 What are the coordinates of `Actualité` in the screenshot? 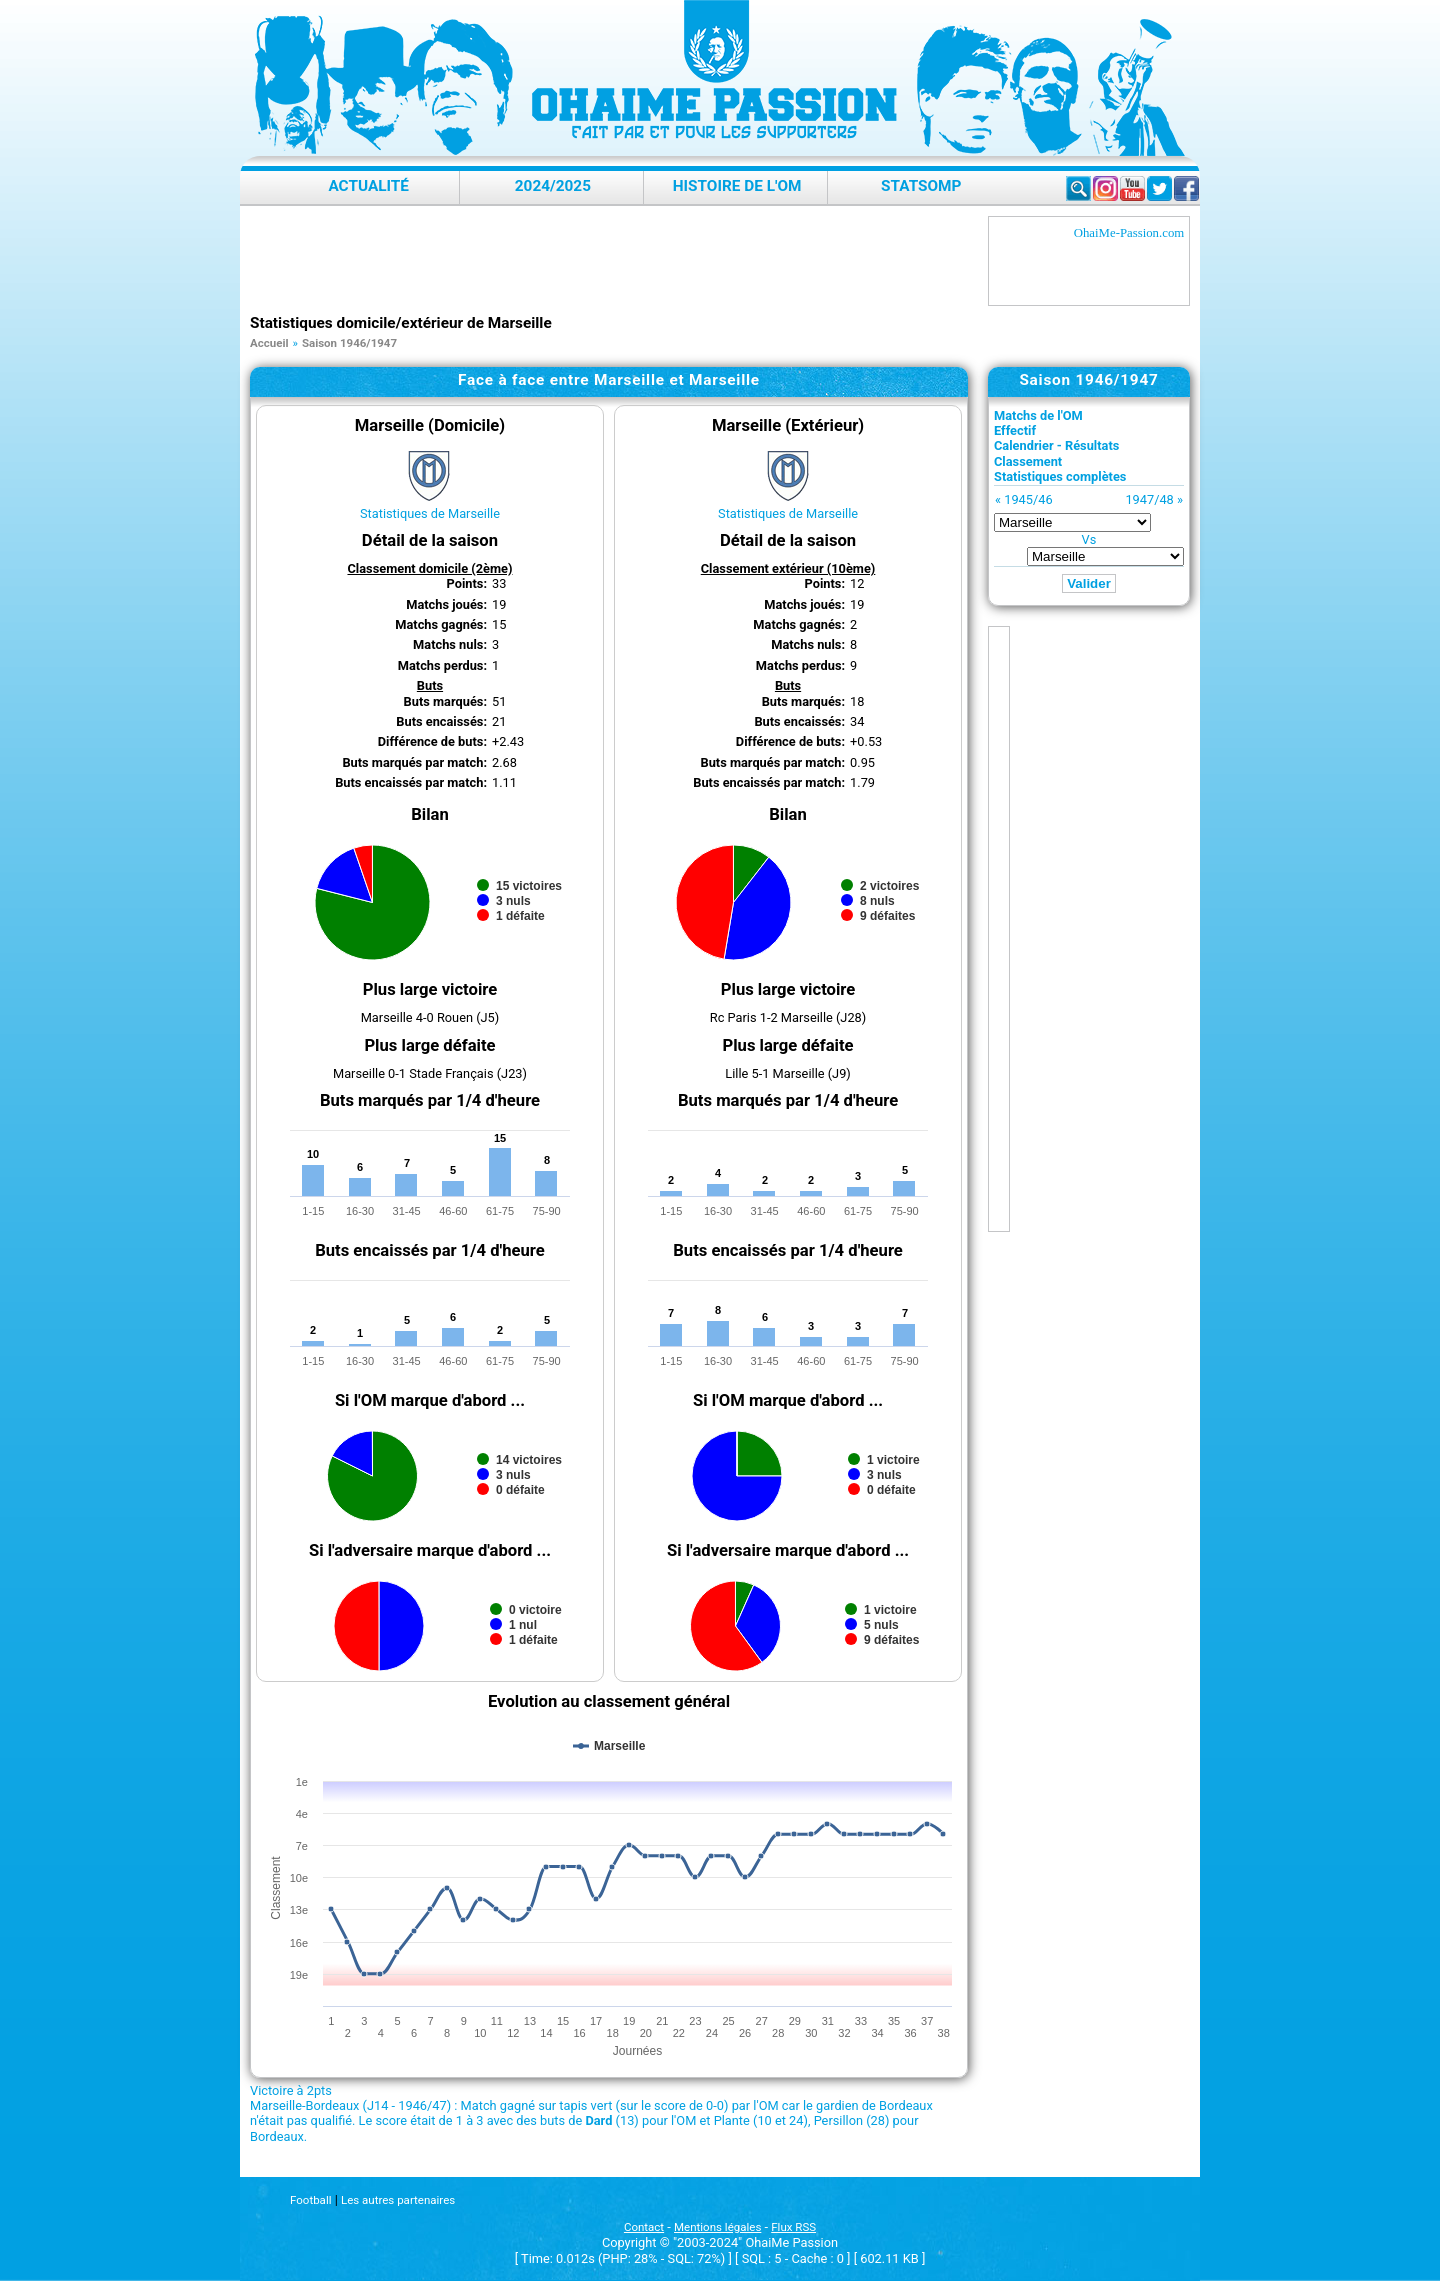 It's located at (368, 186).